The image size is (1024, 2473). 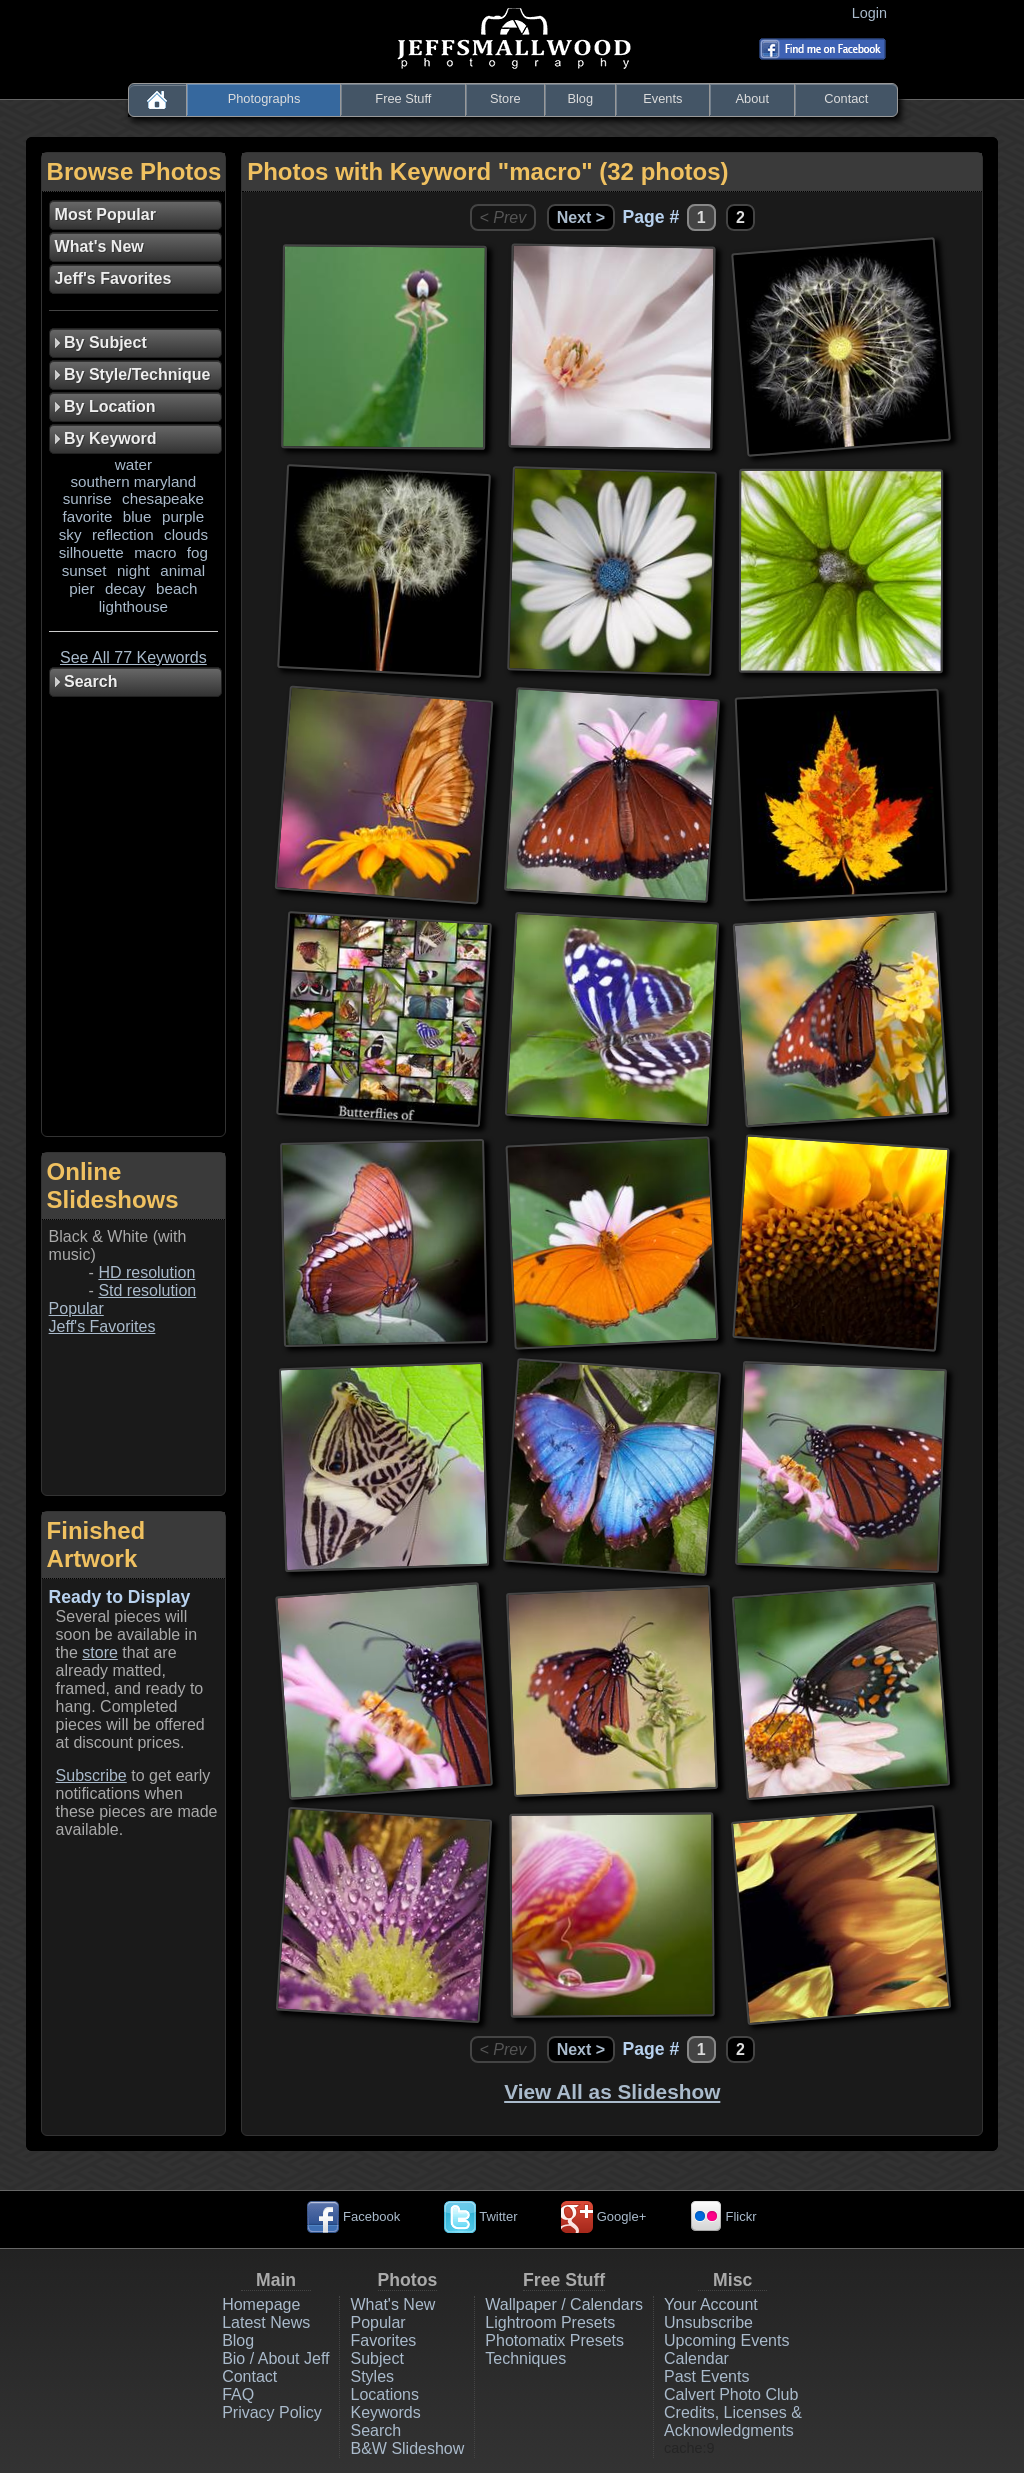 What do you see at coordinates (133, 606) in the screenshot?
I see `lighthouse` at bounding box center [133, 606].